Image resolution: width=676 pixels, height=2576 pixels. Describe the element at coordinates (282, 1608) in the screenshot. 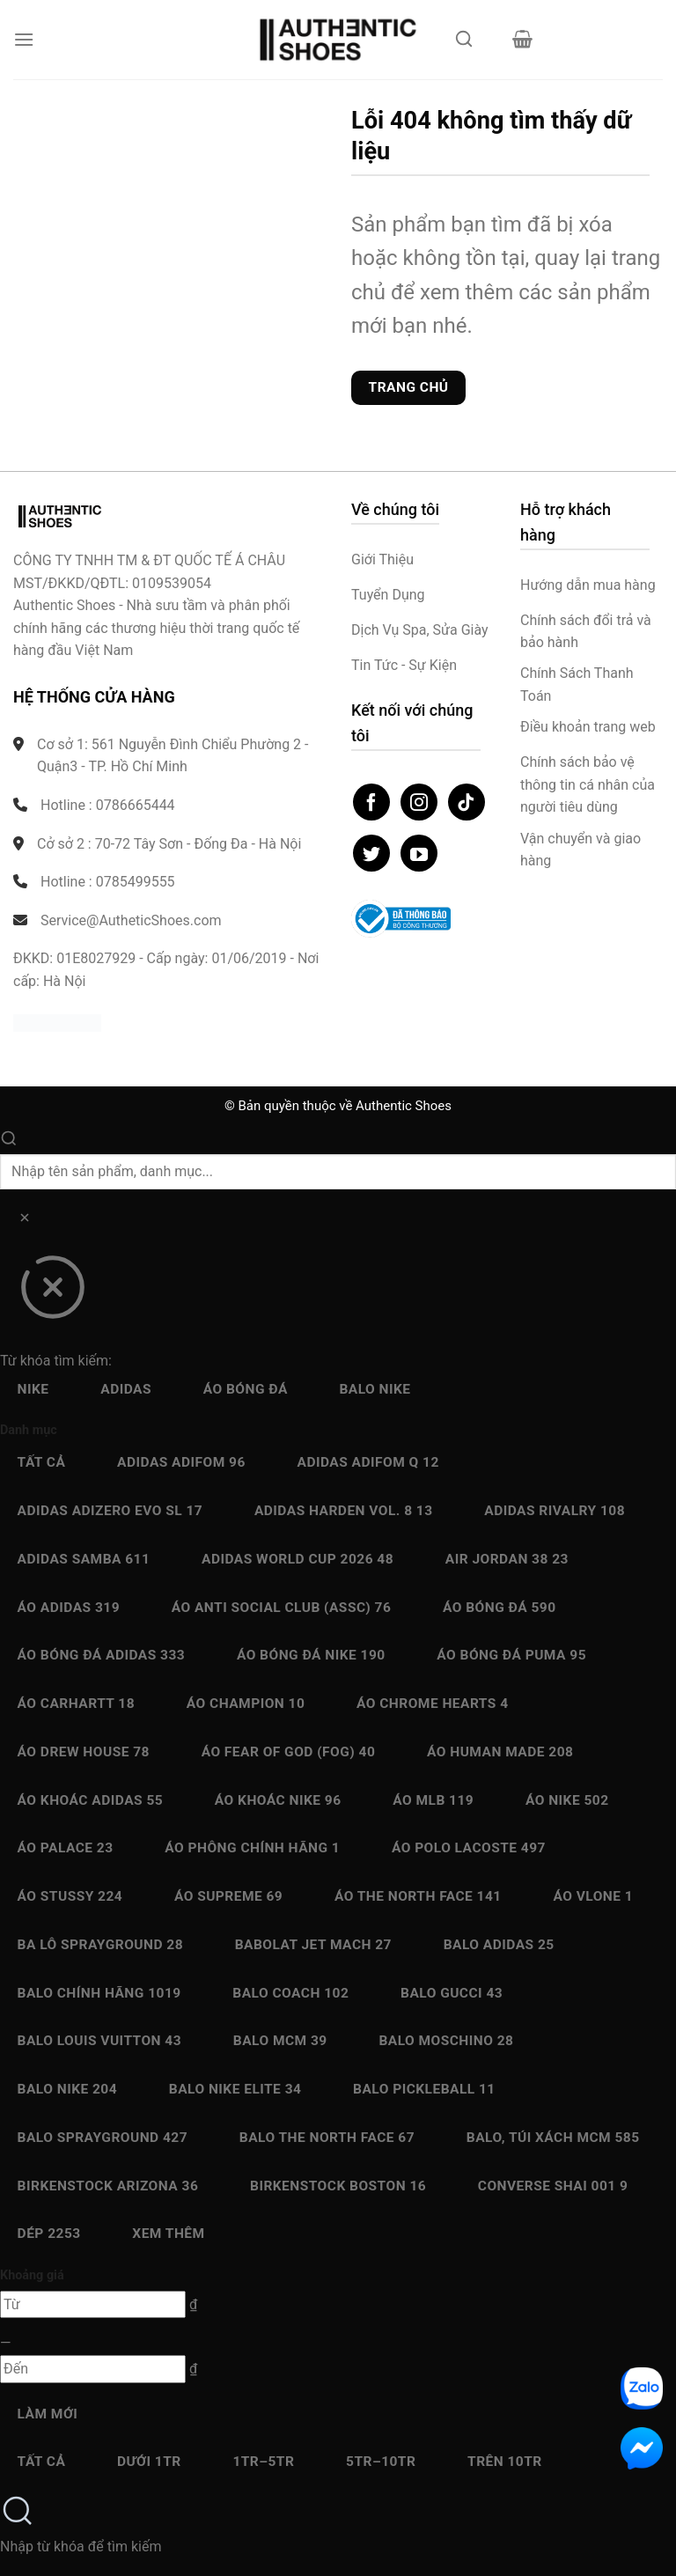

I see `Áo Anti Social Club (ASSC)` at that location.